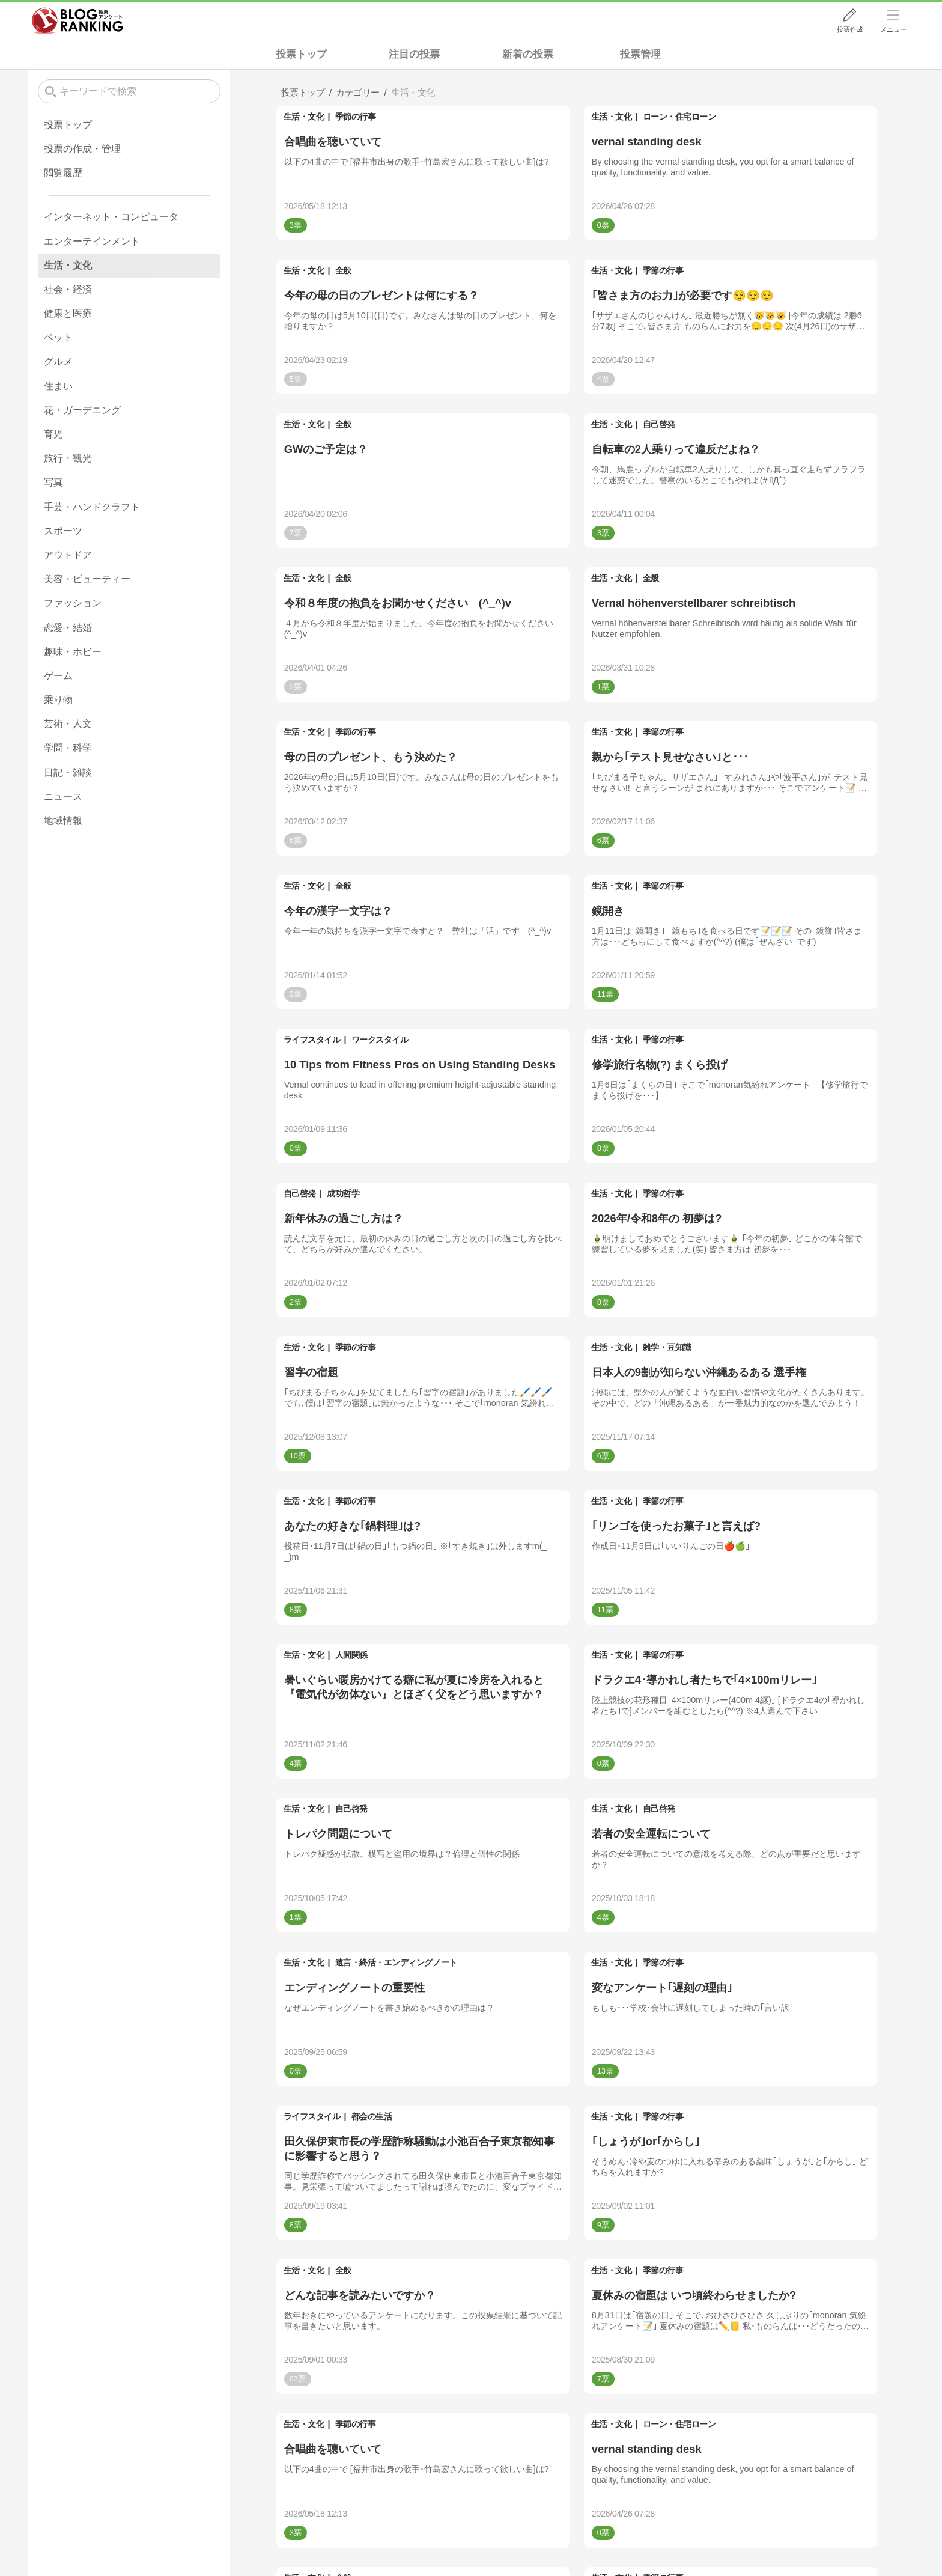 This screenshot has height=2576, width=942. I want to click on ニュース, so click(63, 796).